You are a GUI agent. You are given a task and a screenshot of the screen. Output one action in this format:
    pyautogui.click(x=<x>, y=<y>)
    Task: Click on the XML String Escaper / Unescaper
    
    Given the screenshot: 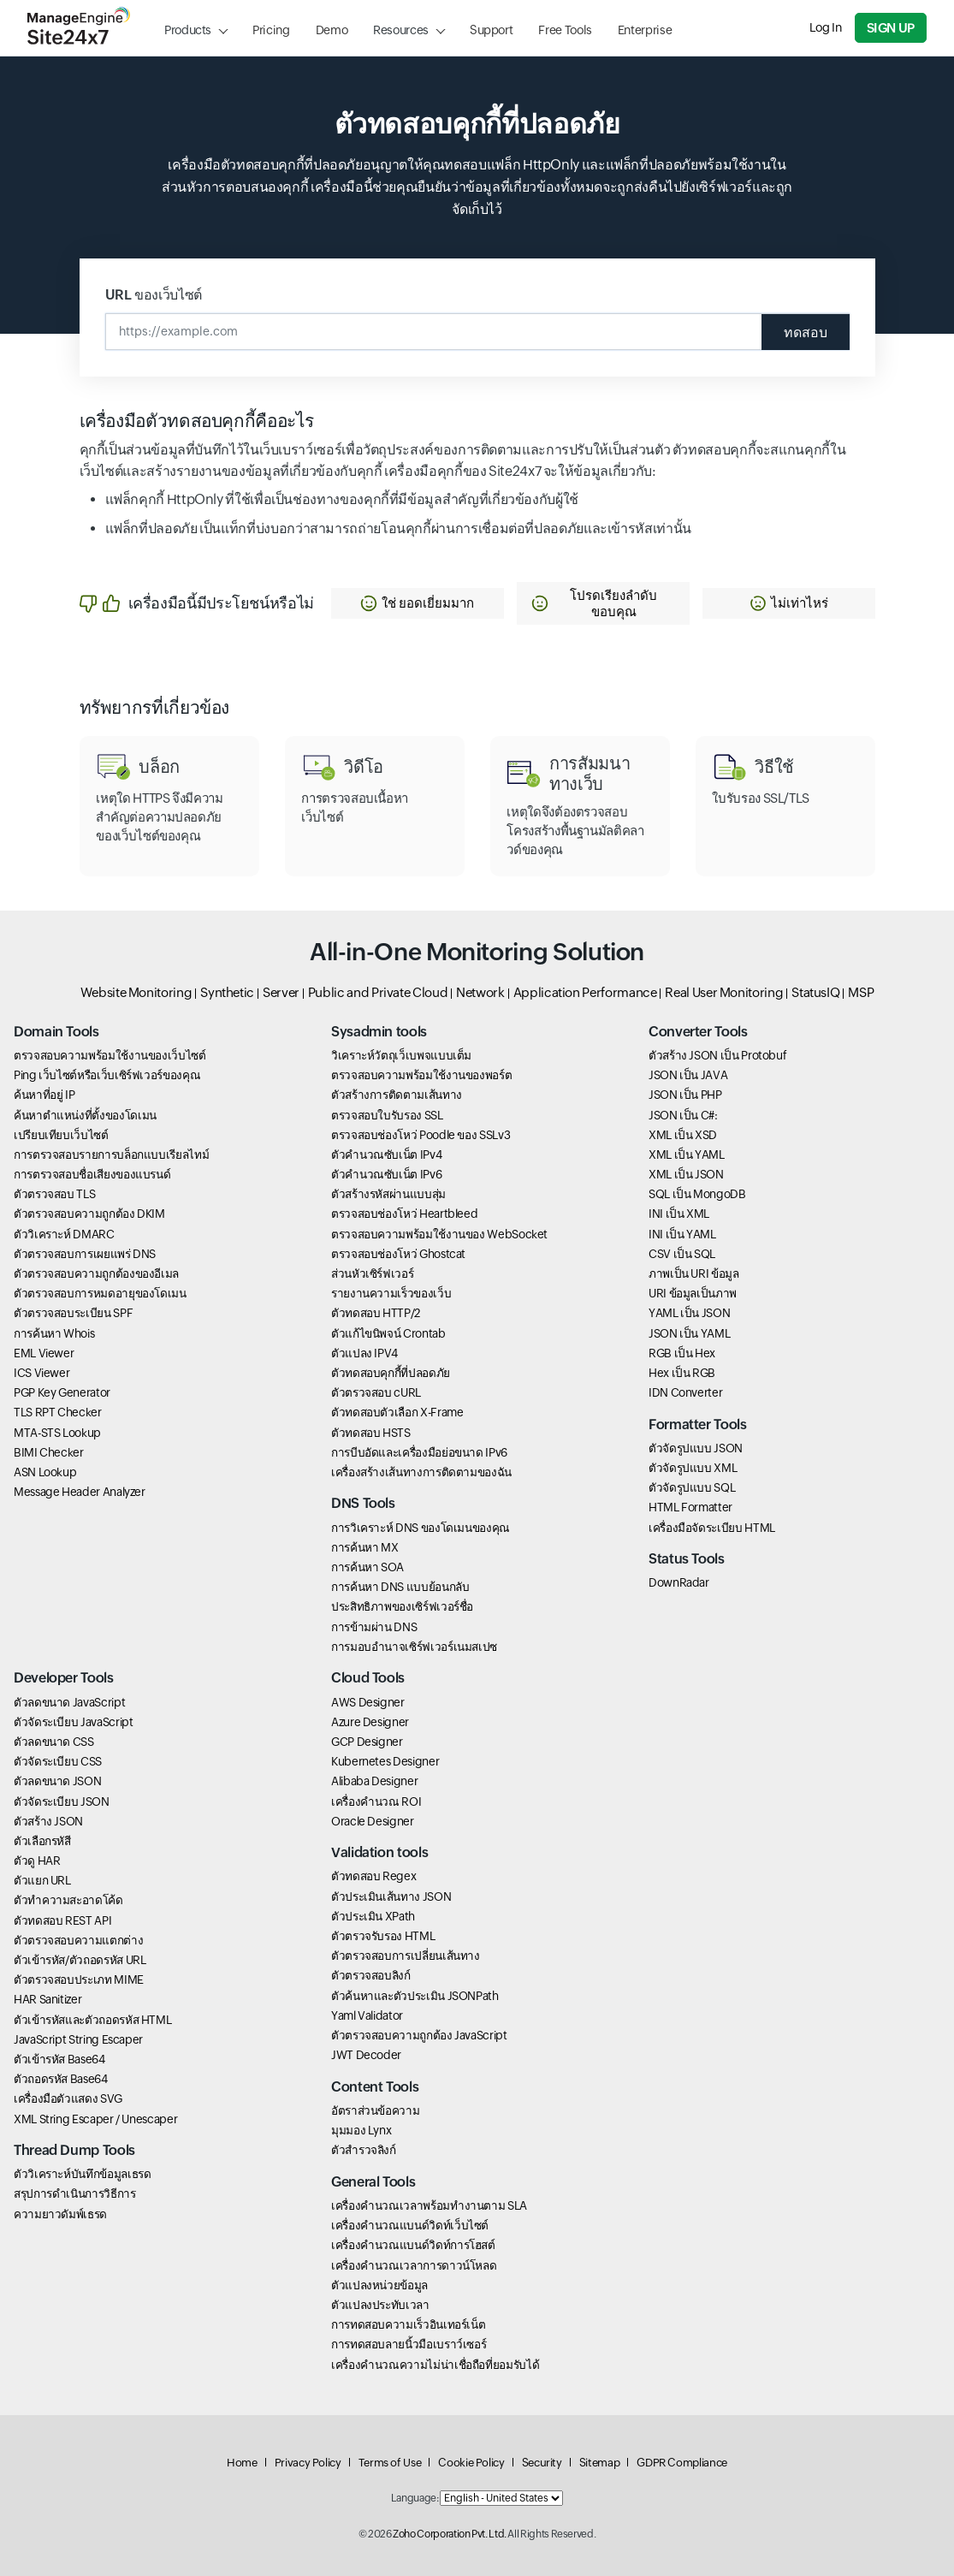 What is the action you would take?
    pyautogui.click(x=95, y=2119)
    